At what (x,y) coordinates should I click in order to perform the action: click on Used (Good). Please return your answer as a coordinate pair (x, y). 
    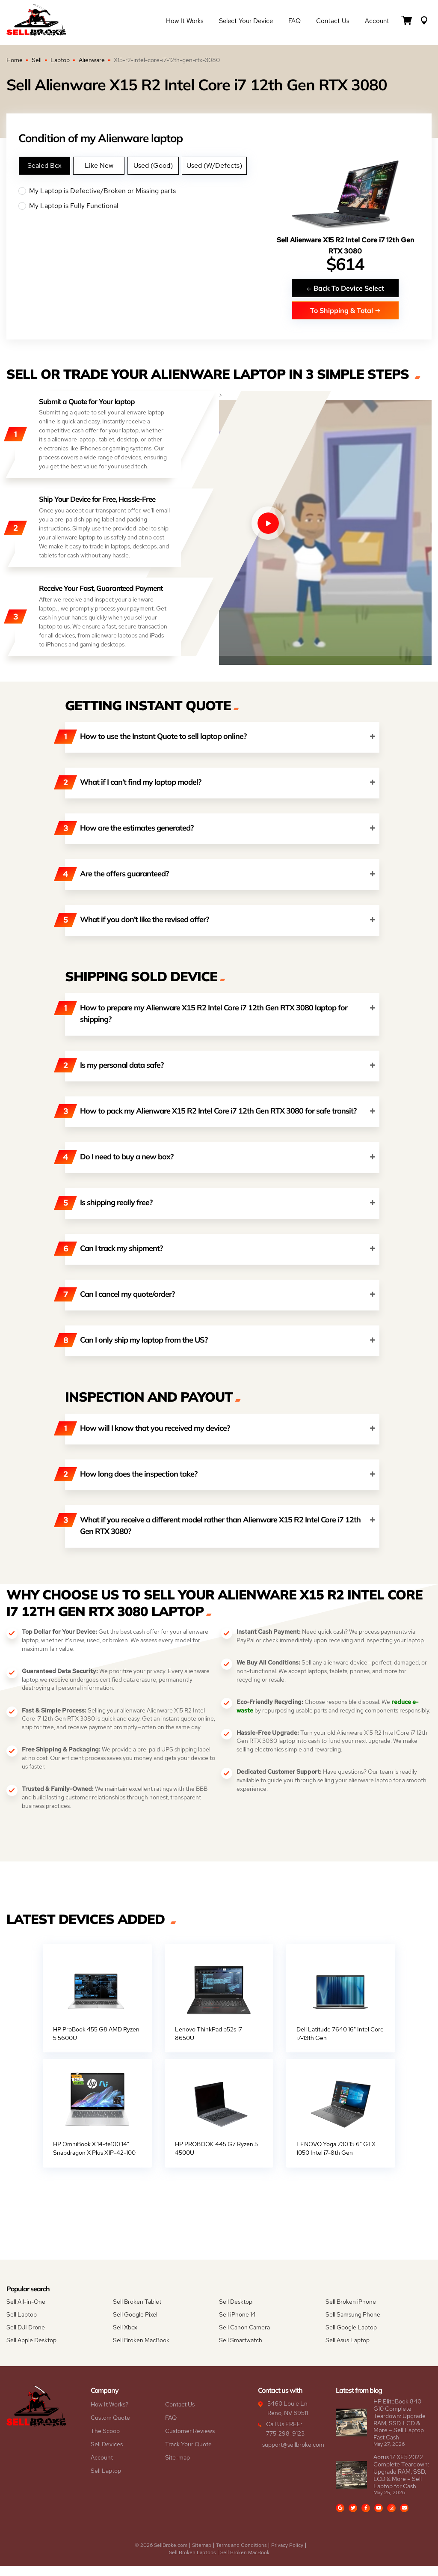
    Looking at the image, I should click on (153, 165).